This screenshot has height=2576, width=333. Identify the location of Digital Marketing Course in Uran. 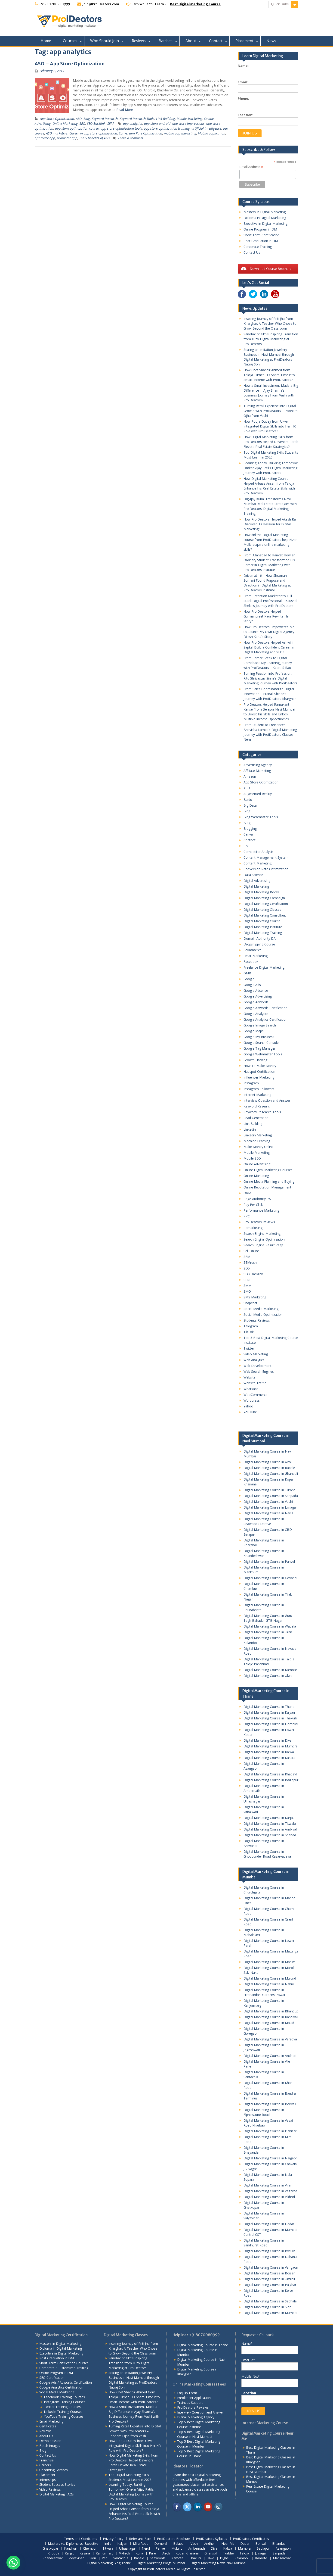
(268, 1632).